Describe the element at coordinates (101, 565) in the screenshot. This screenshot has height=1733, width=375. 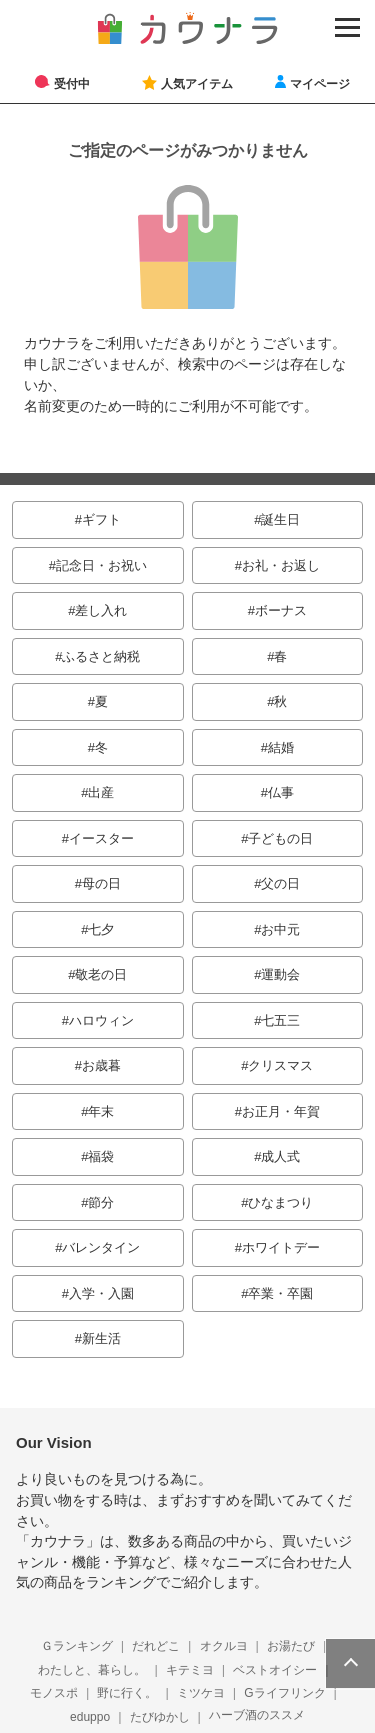
I see `記念日・お祝い` at that location.